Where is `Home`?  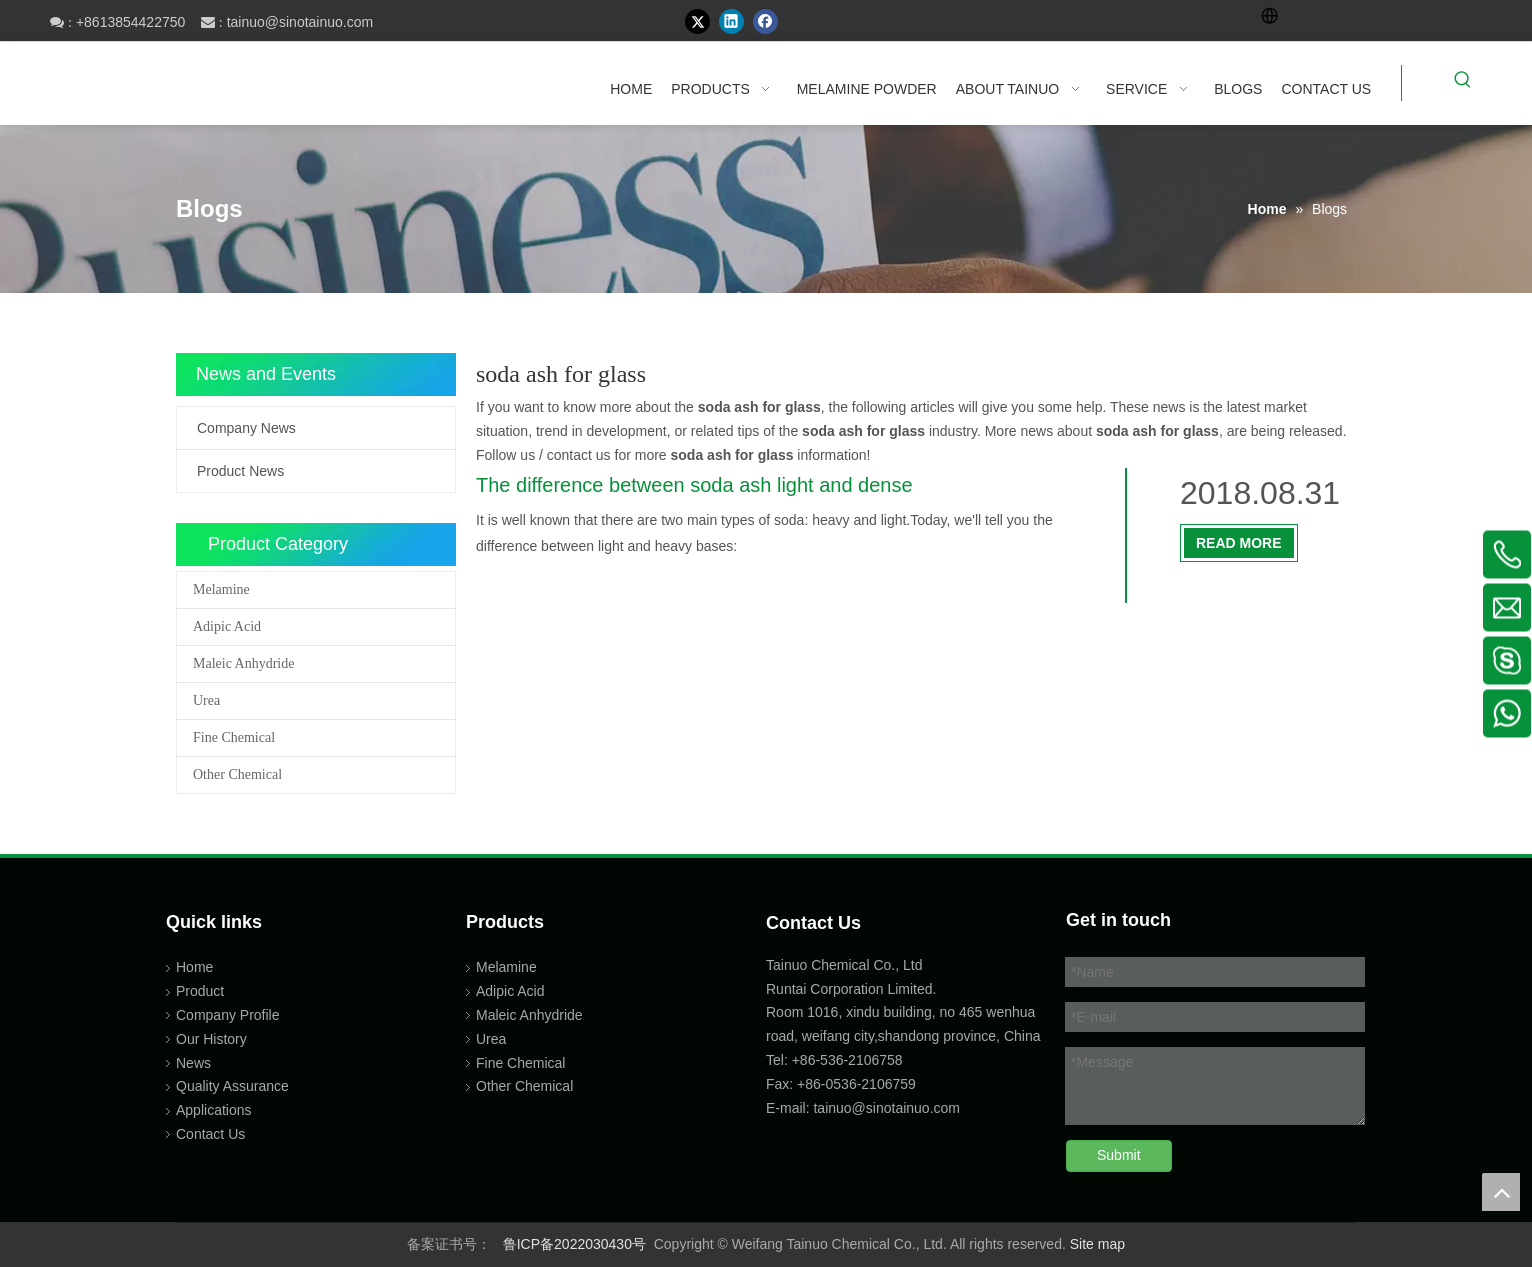 Home is located at coordinates (194, 967).